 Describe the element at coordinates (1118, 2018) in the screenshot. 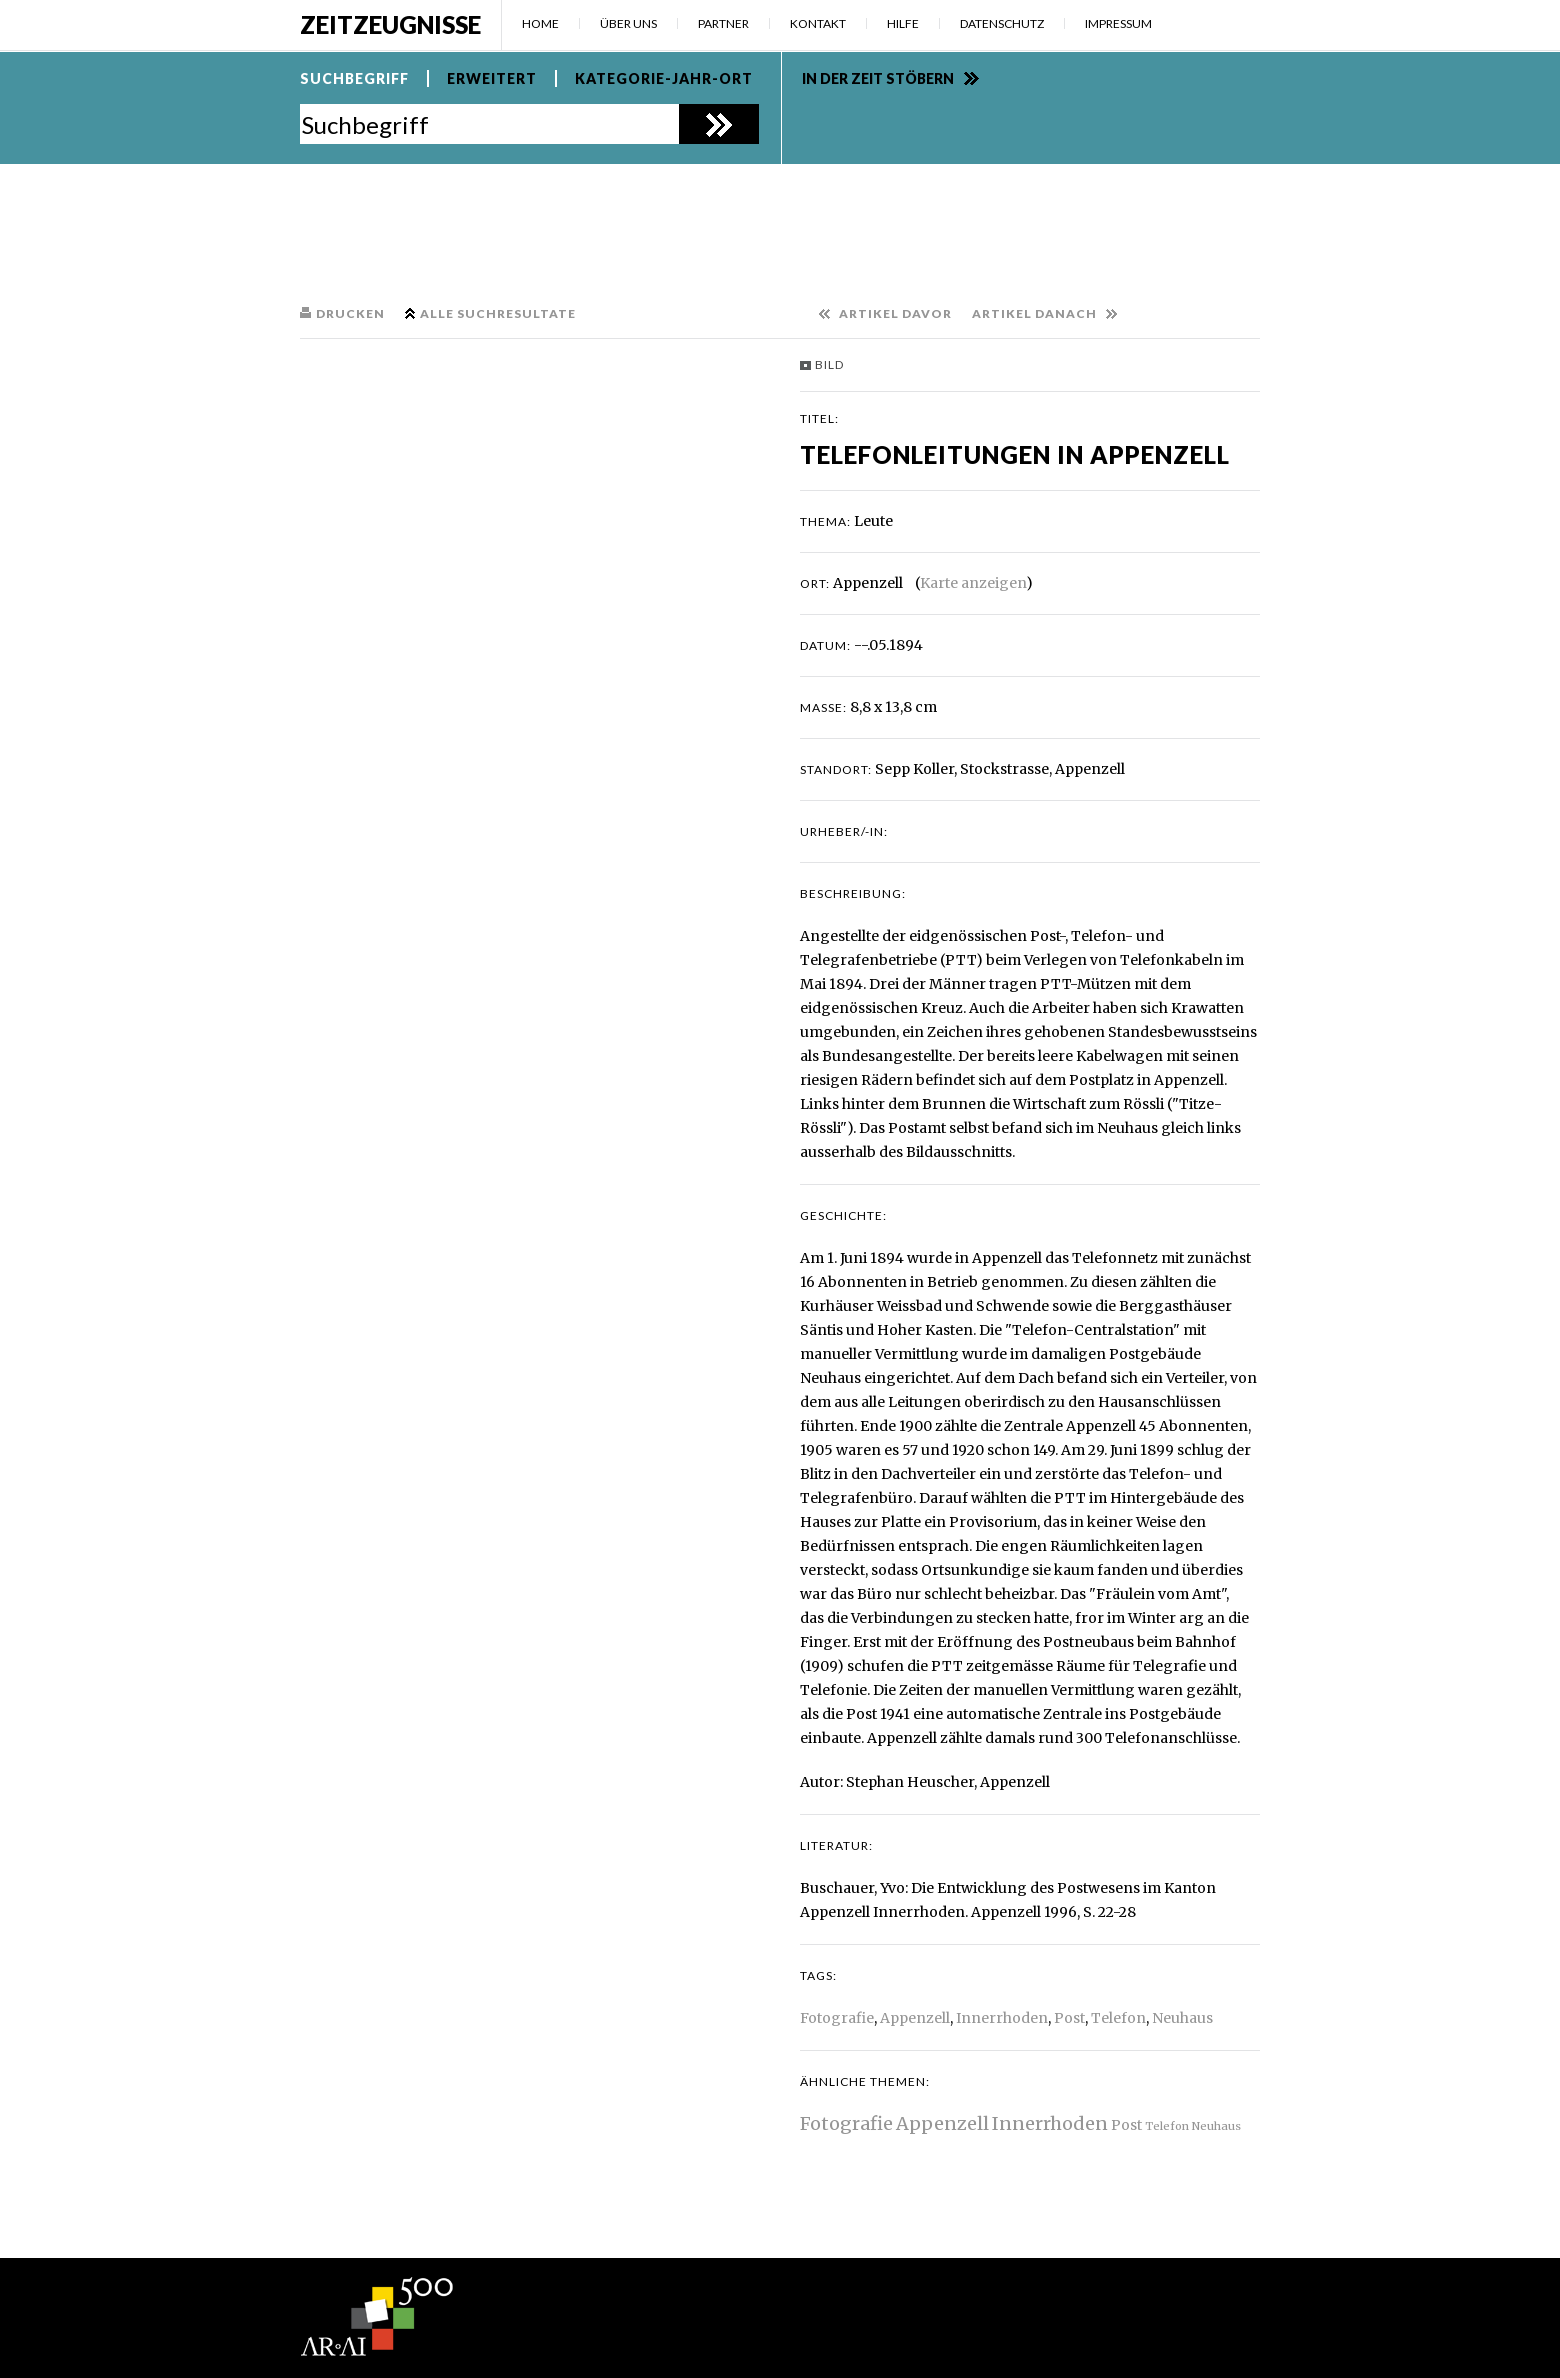

I see `Telefon` at that location.